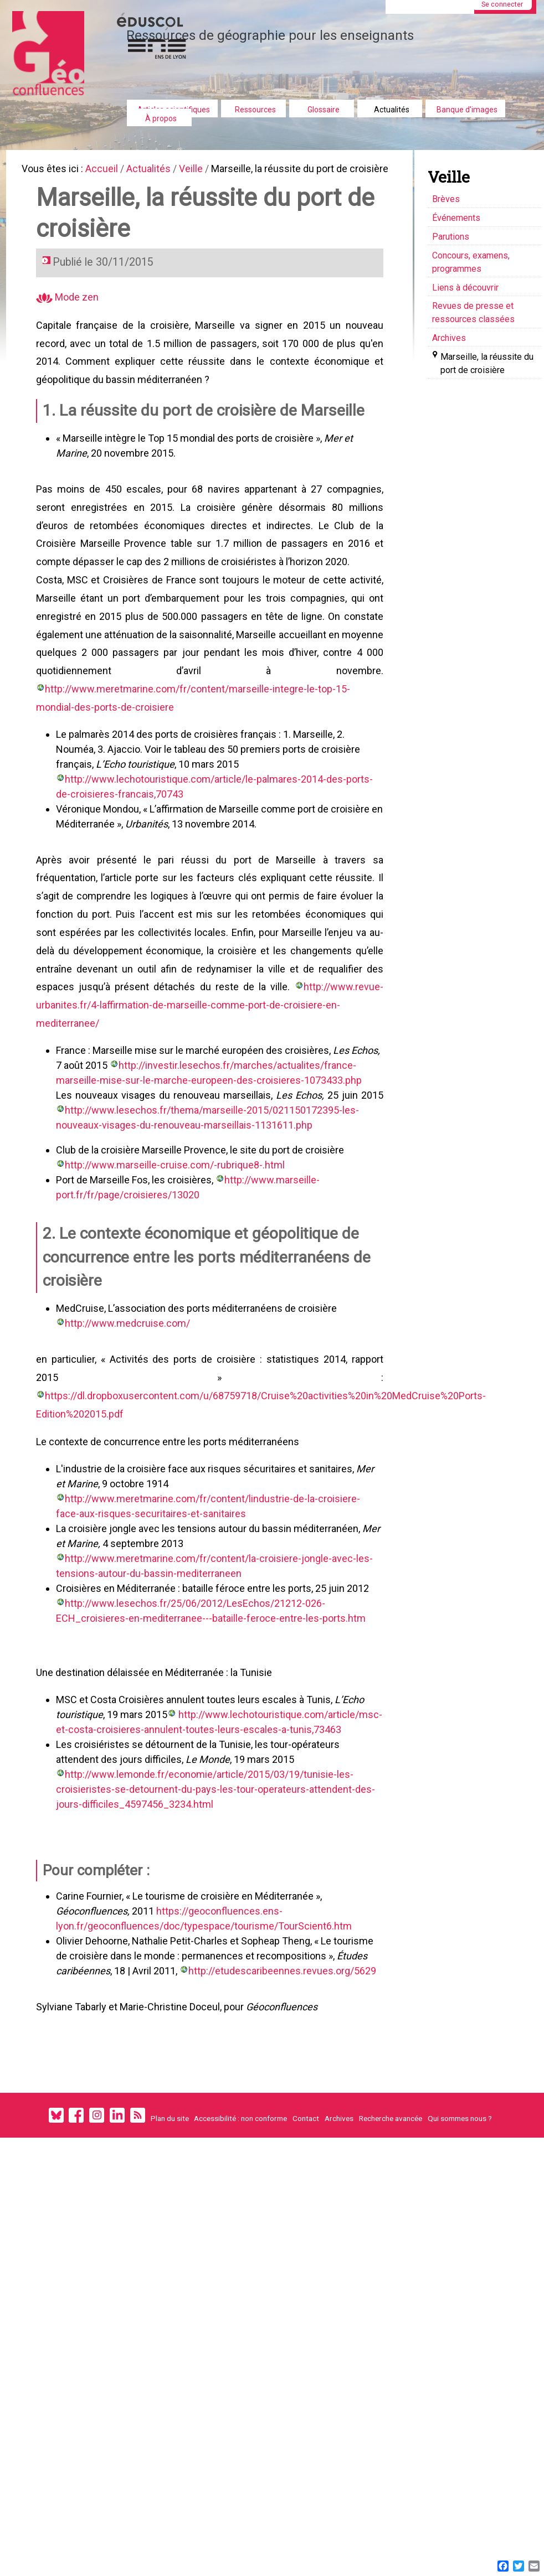  What do you see at coordinates (129, 1376) in the screenshot?
I see `http://www.medcruise.com/` at bounding box center [129, 1376].